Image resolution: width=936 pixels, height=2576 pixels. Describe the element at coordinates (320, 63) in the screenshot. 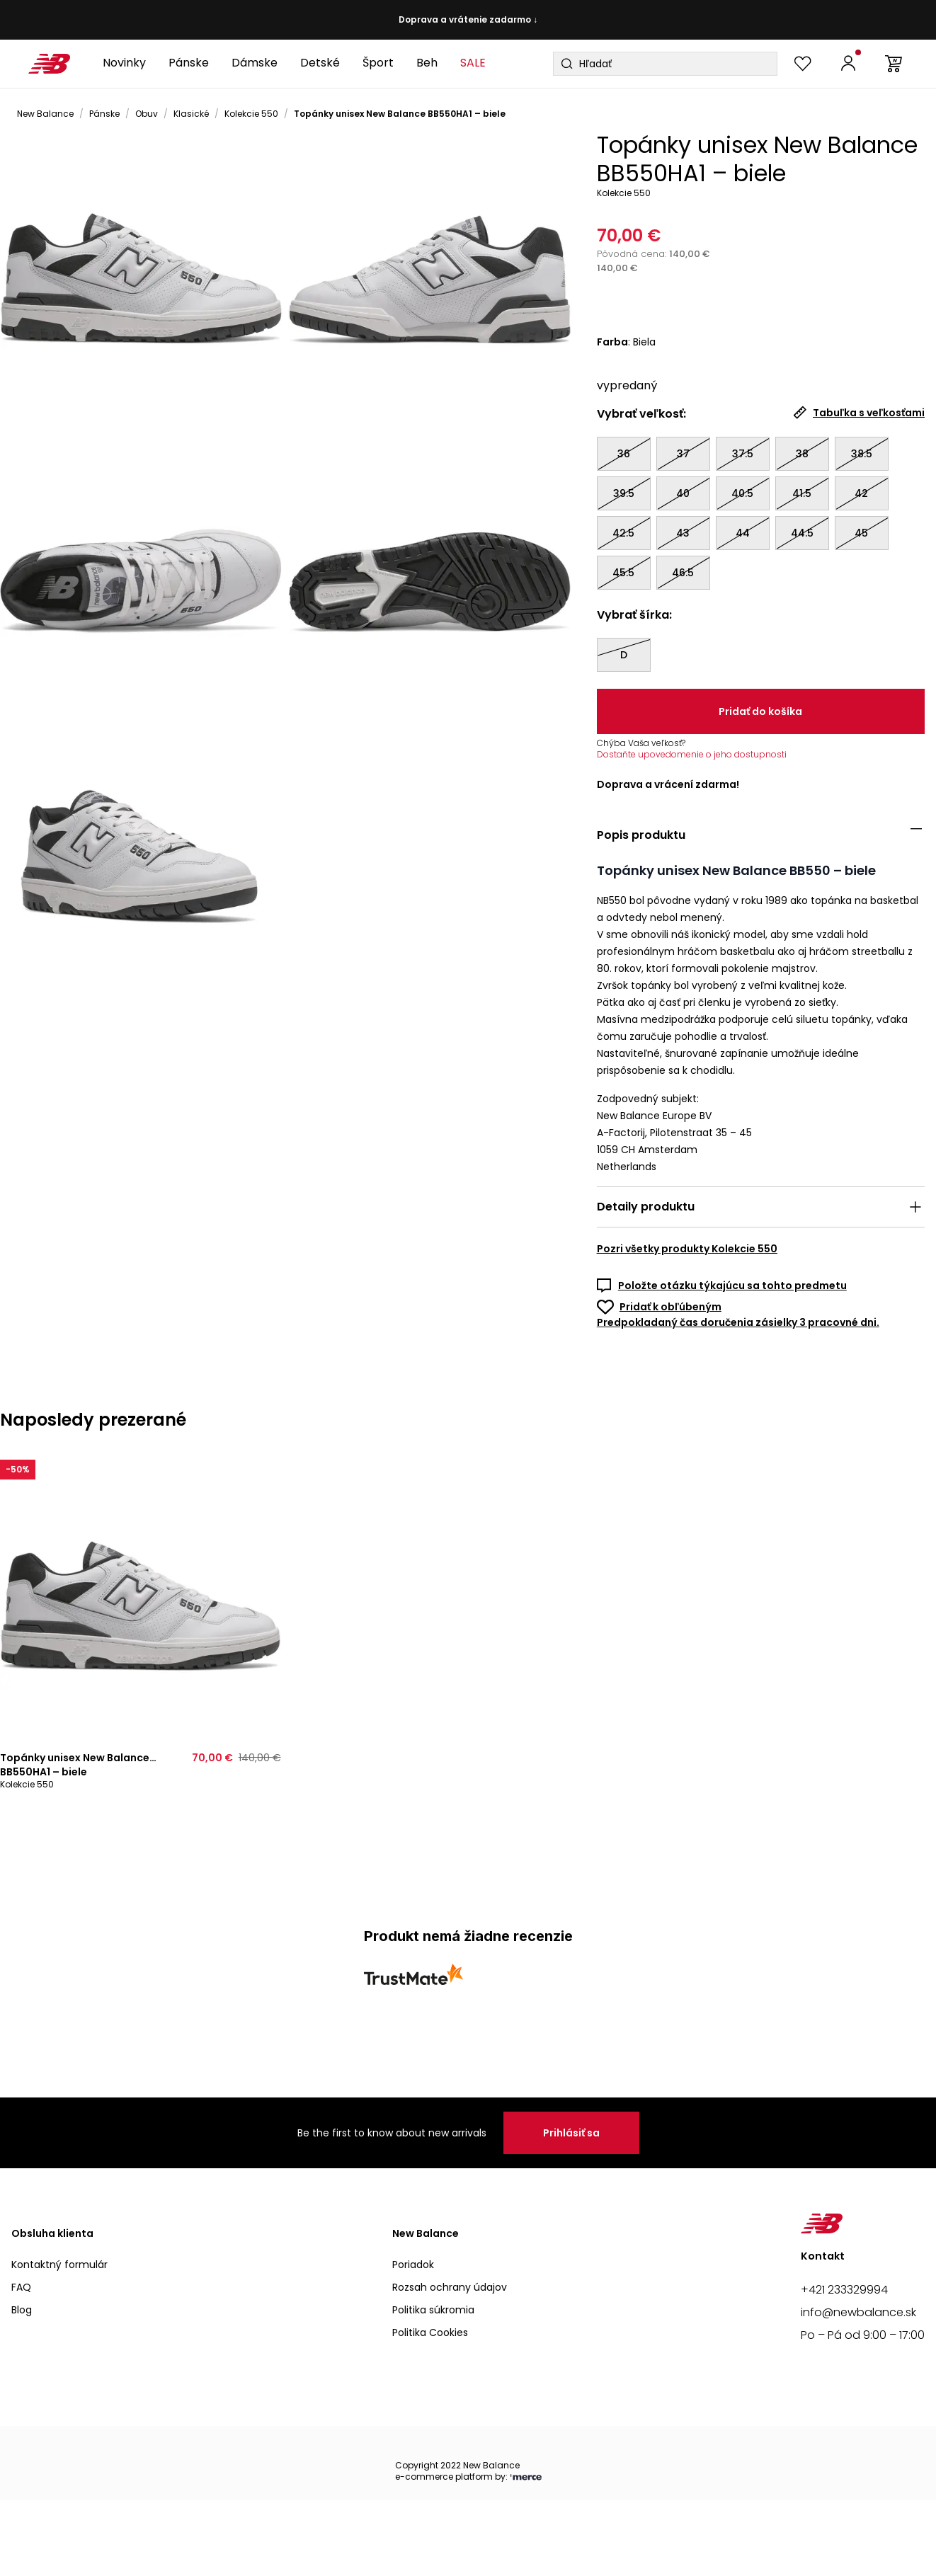

I see `[Detské]` at that location.